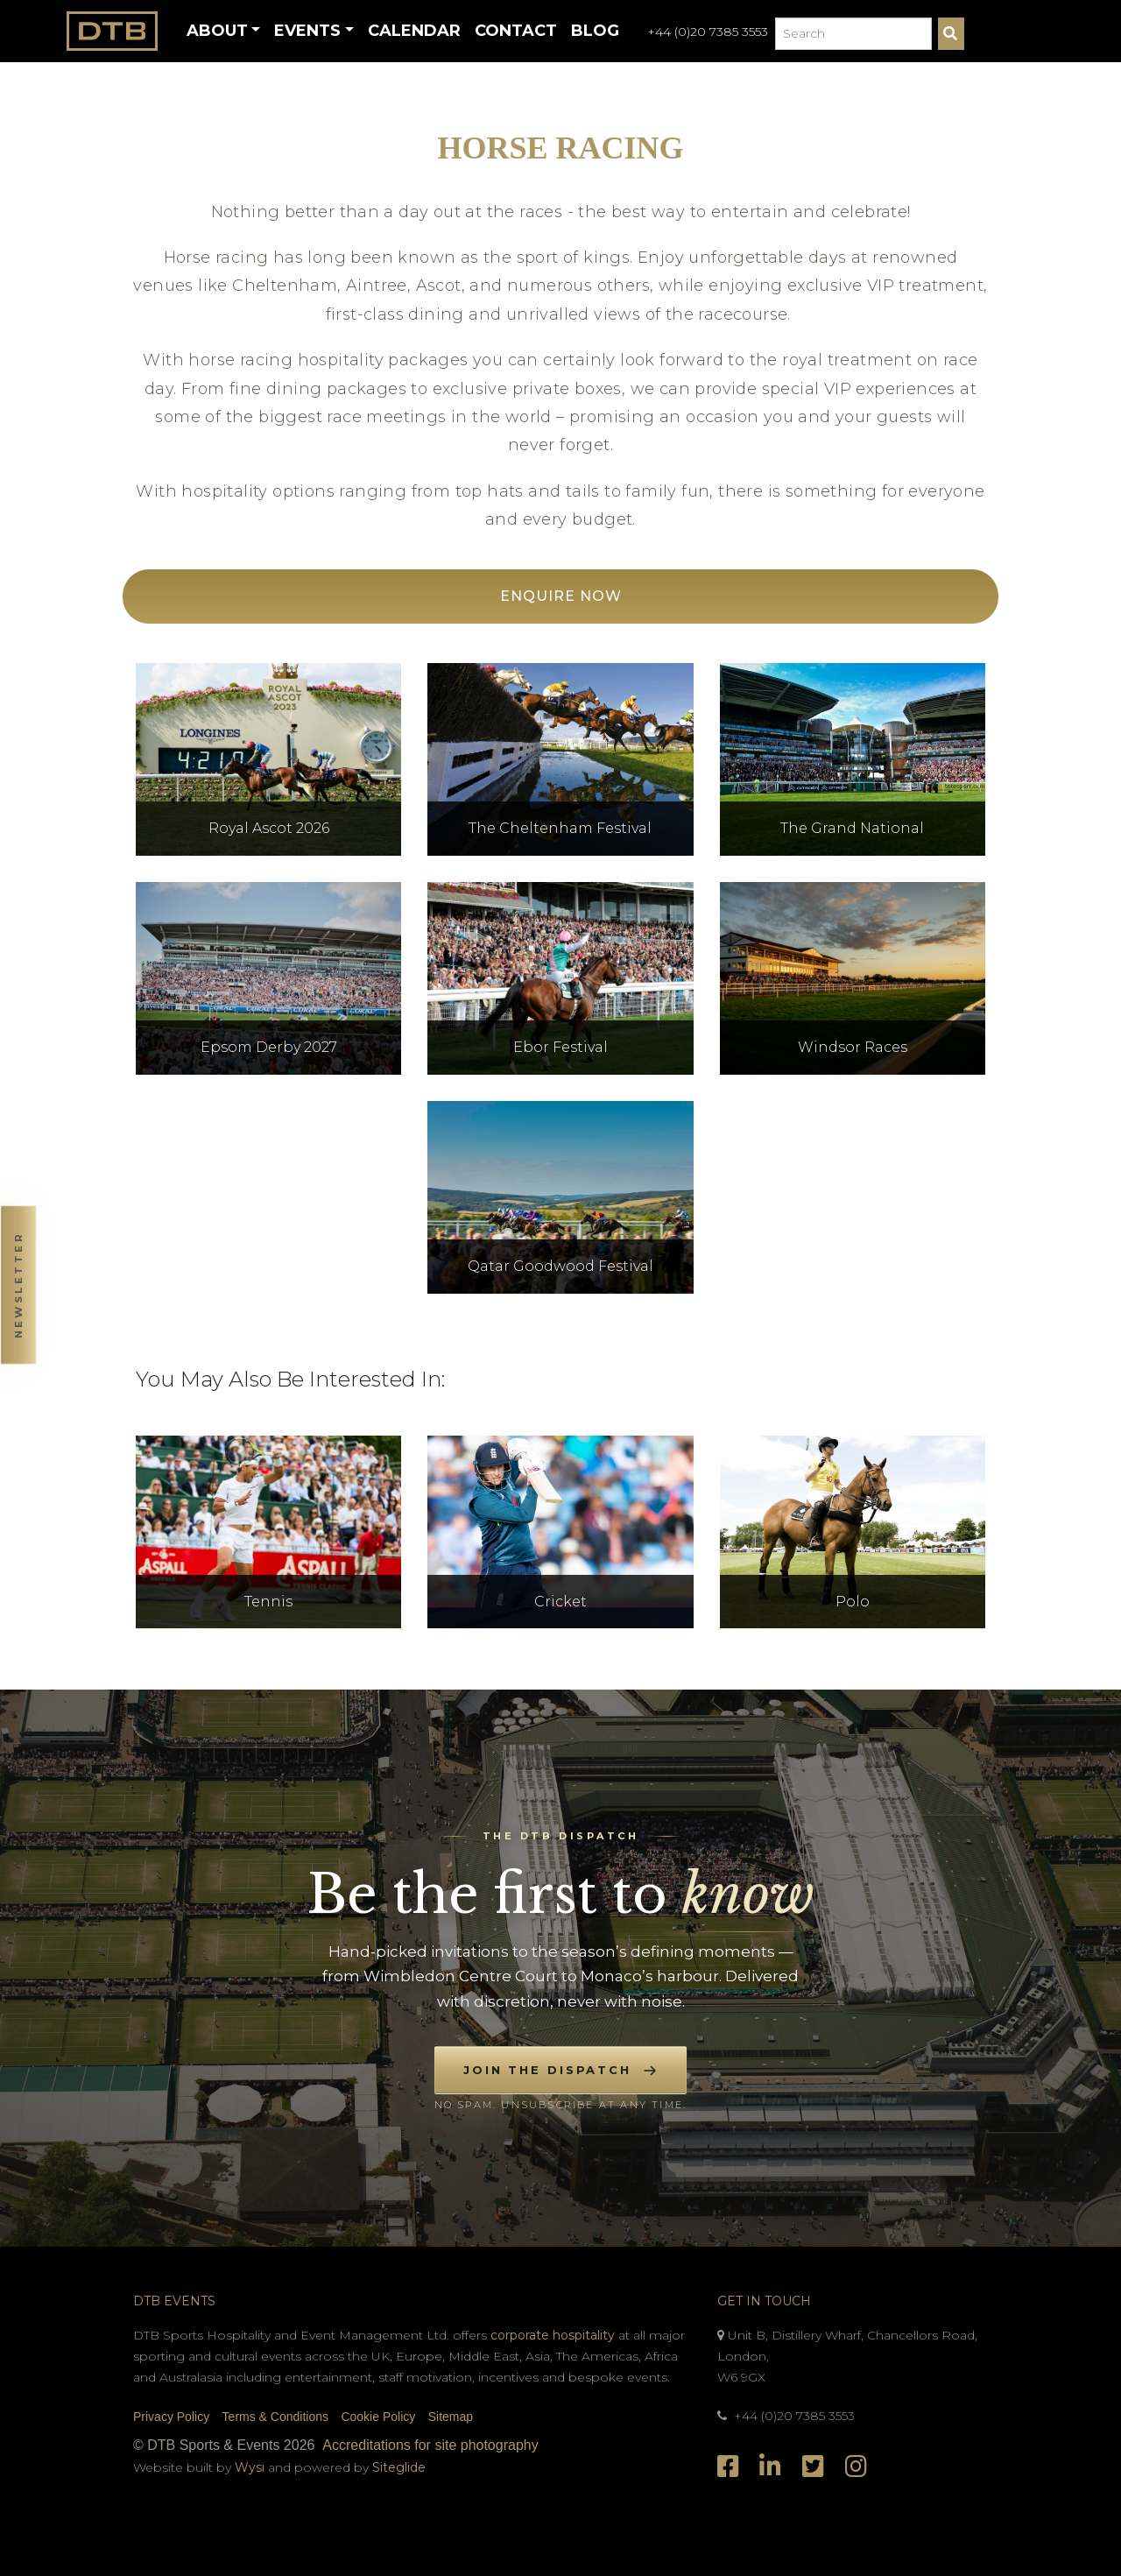 This screenshot has width=1121, height=2576. Describe the element at coordinates (561, 596) in the screenshot. I see `Enquire Now` at that location.